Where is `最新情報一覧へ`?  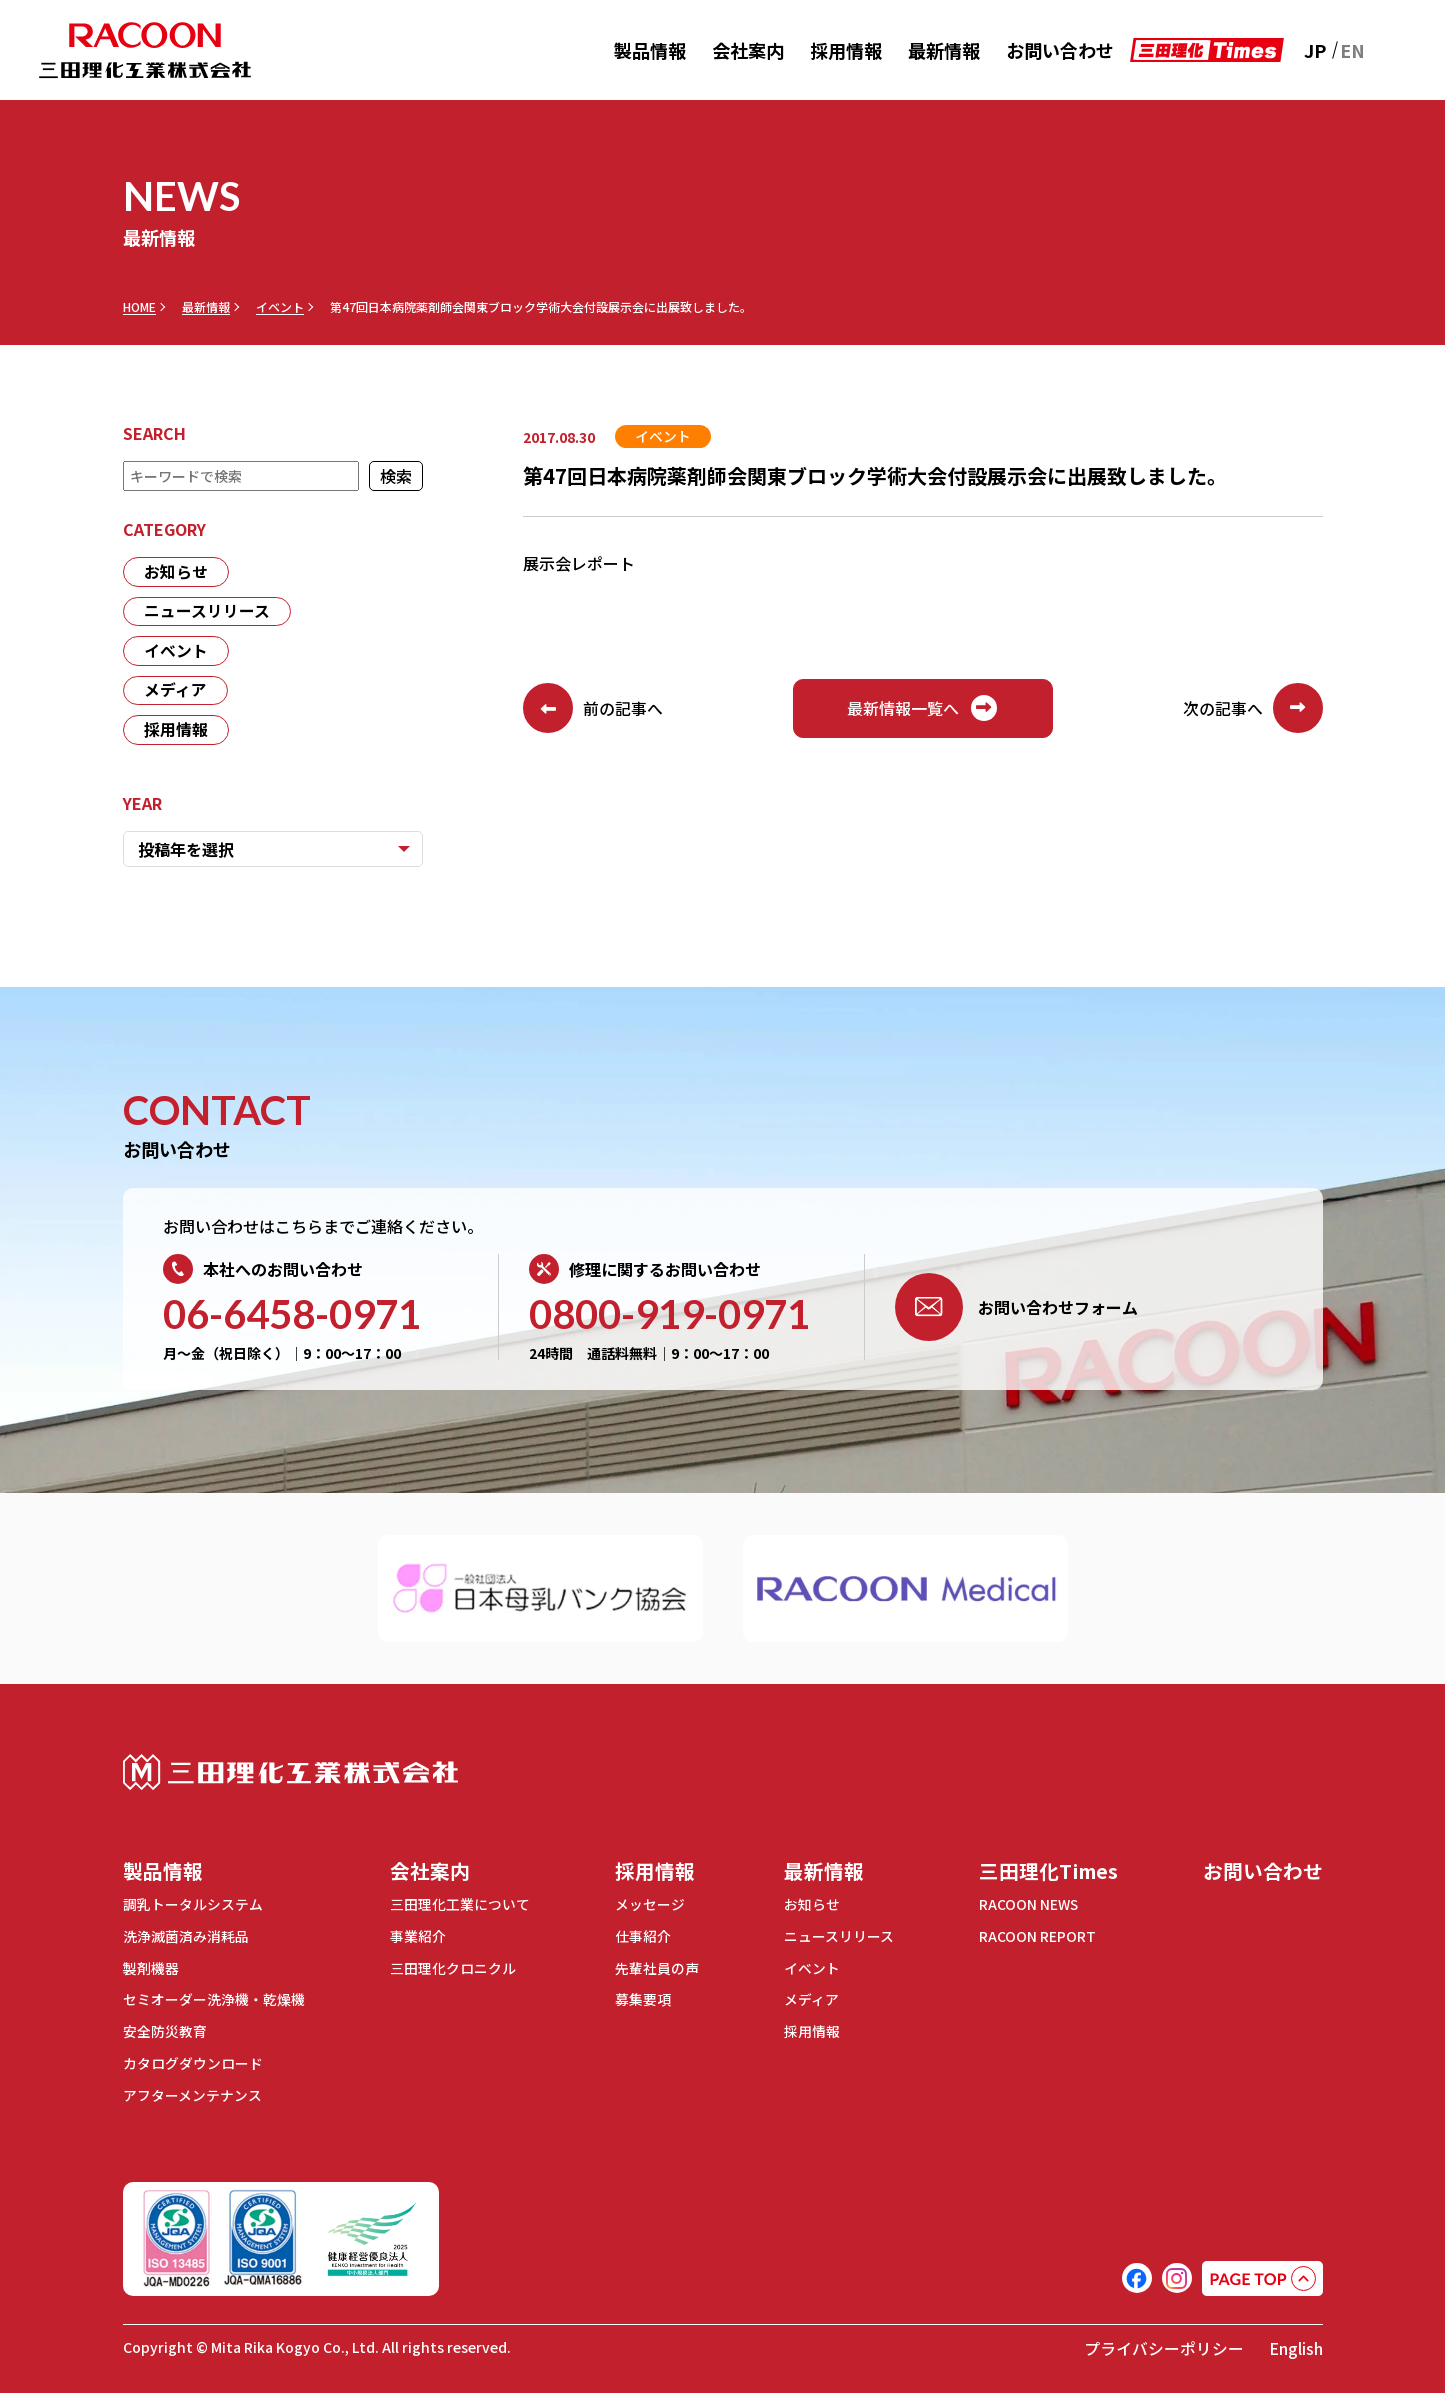 最新情報一覧へ is located at coordinates (923, 709).